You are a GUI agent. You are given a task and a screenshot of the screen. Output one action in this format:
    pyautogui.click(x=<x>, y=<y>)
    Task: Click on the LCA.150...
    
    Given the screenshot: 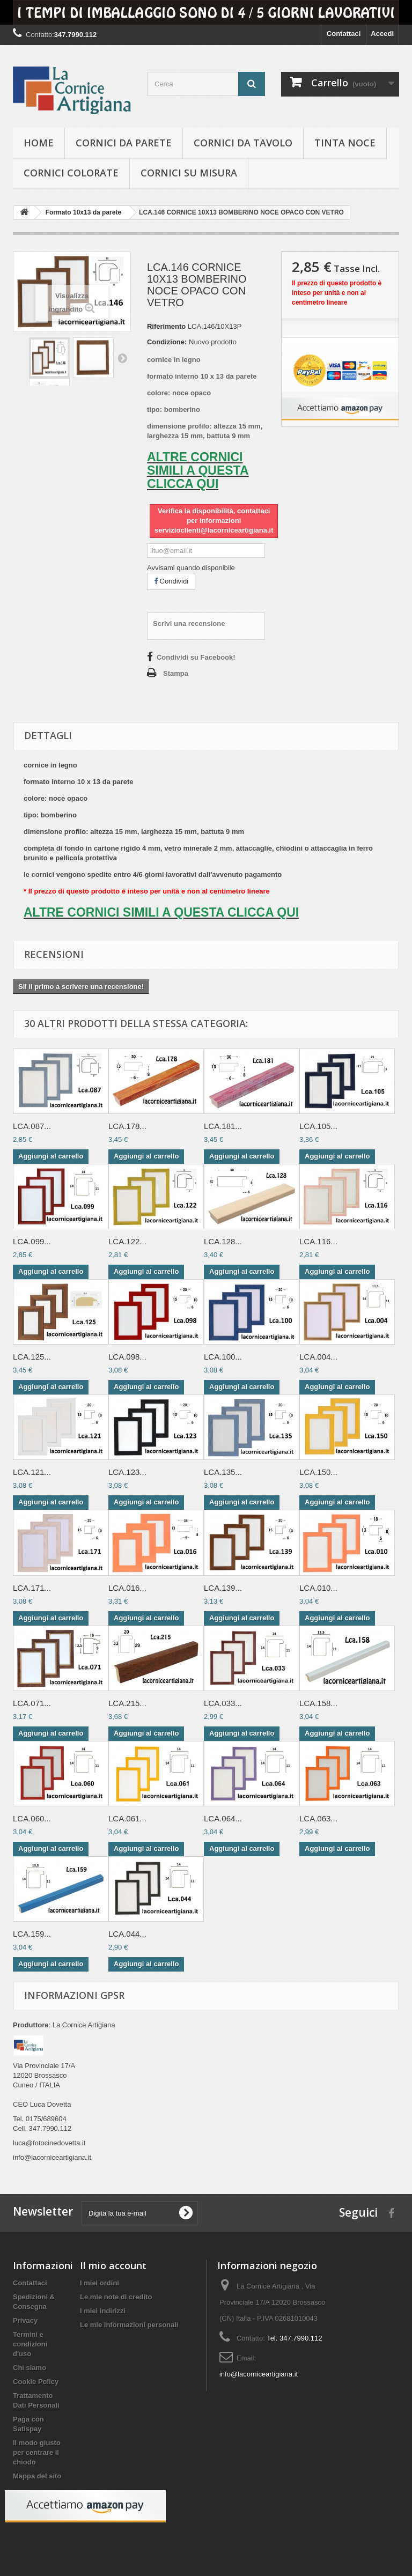 What is the action you would take?
    pyautogui.click(x=318, y=1472)
    